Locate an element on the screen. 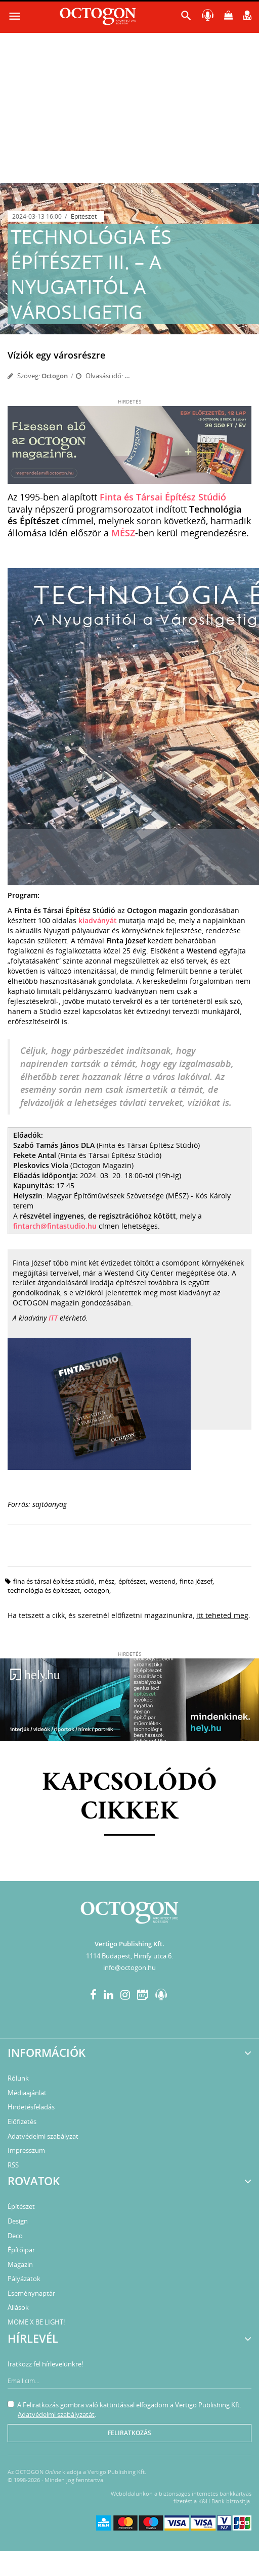 The height and width of the screenshot is (2576, 259). Hirdetésfeladás is located at coordinates (31, 2106).